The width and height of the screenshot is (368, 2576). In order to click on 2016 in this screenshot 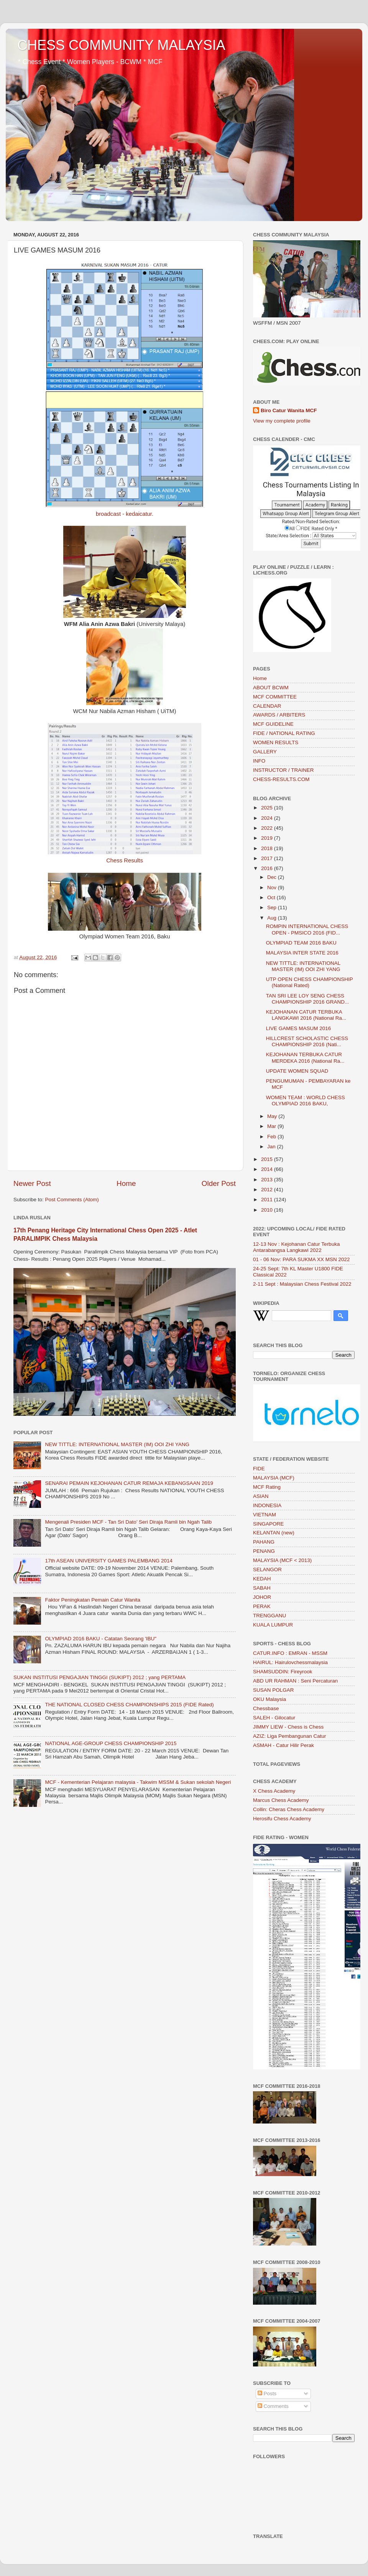, I will do `click(267, 868)`.